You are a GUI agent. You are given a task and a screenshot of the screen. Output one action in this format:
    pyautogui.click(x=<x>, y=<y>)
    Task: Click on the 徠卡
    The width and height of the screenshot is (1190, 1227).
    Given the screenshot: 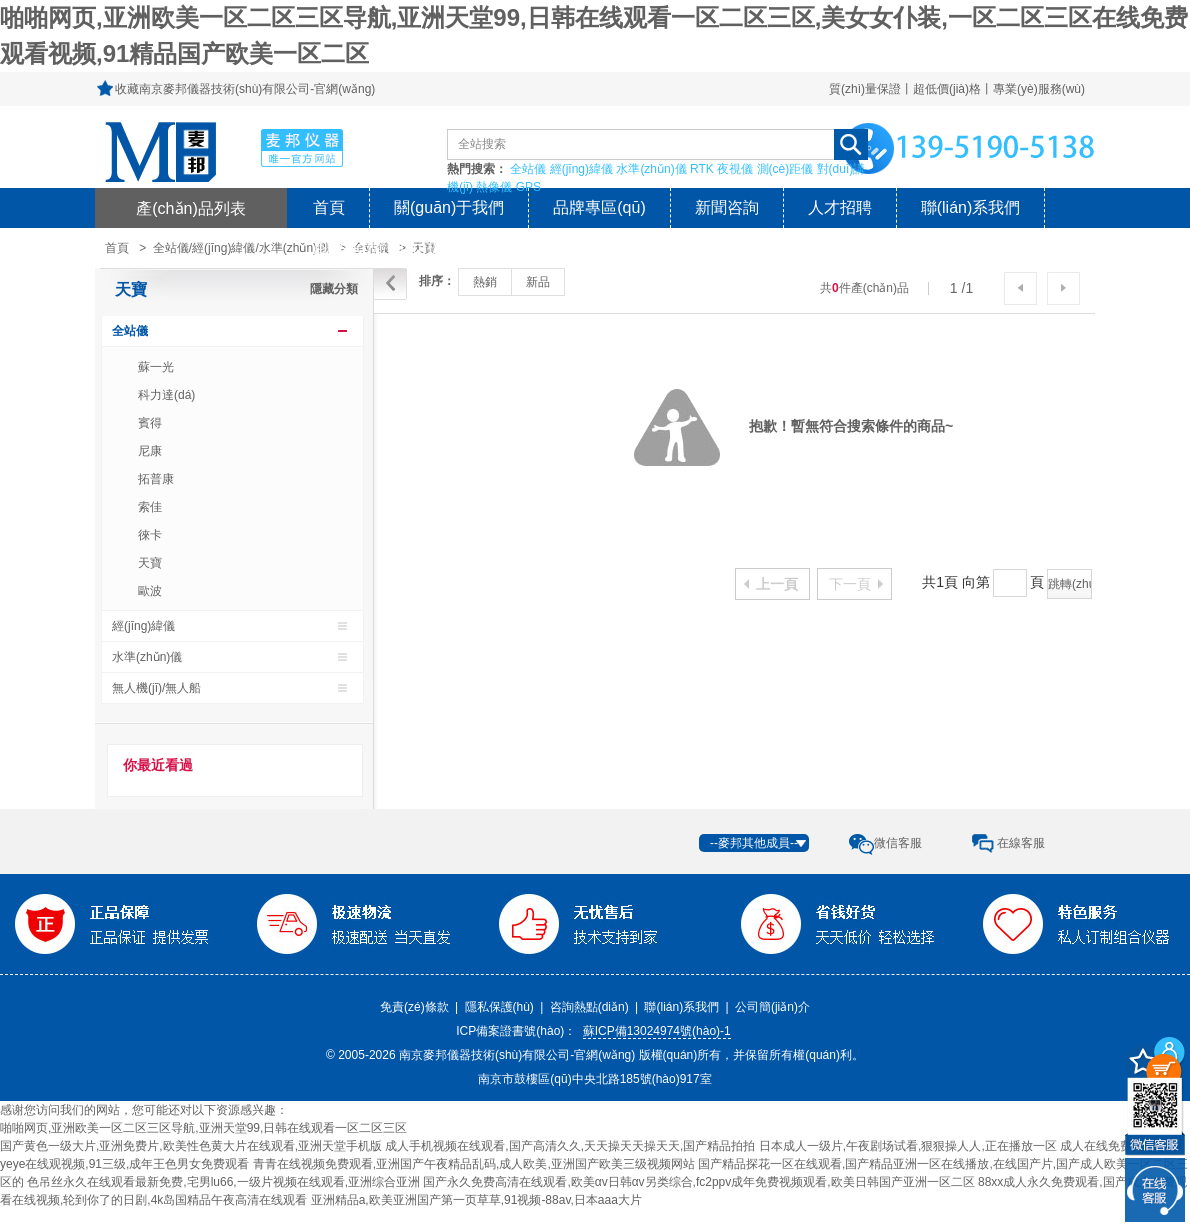 What is the action you would take?
    pyautogui.click(x=150, y=535)
    